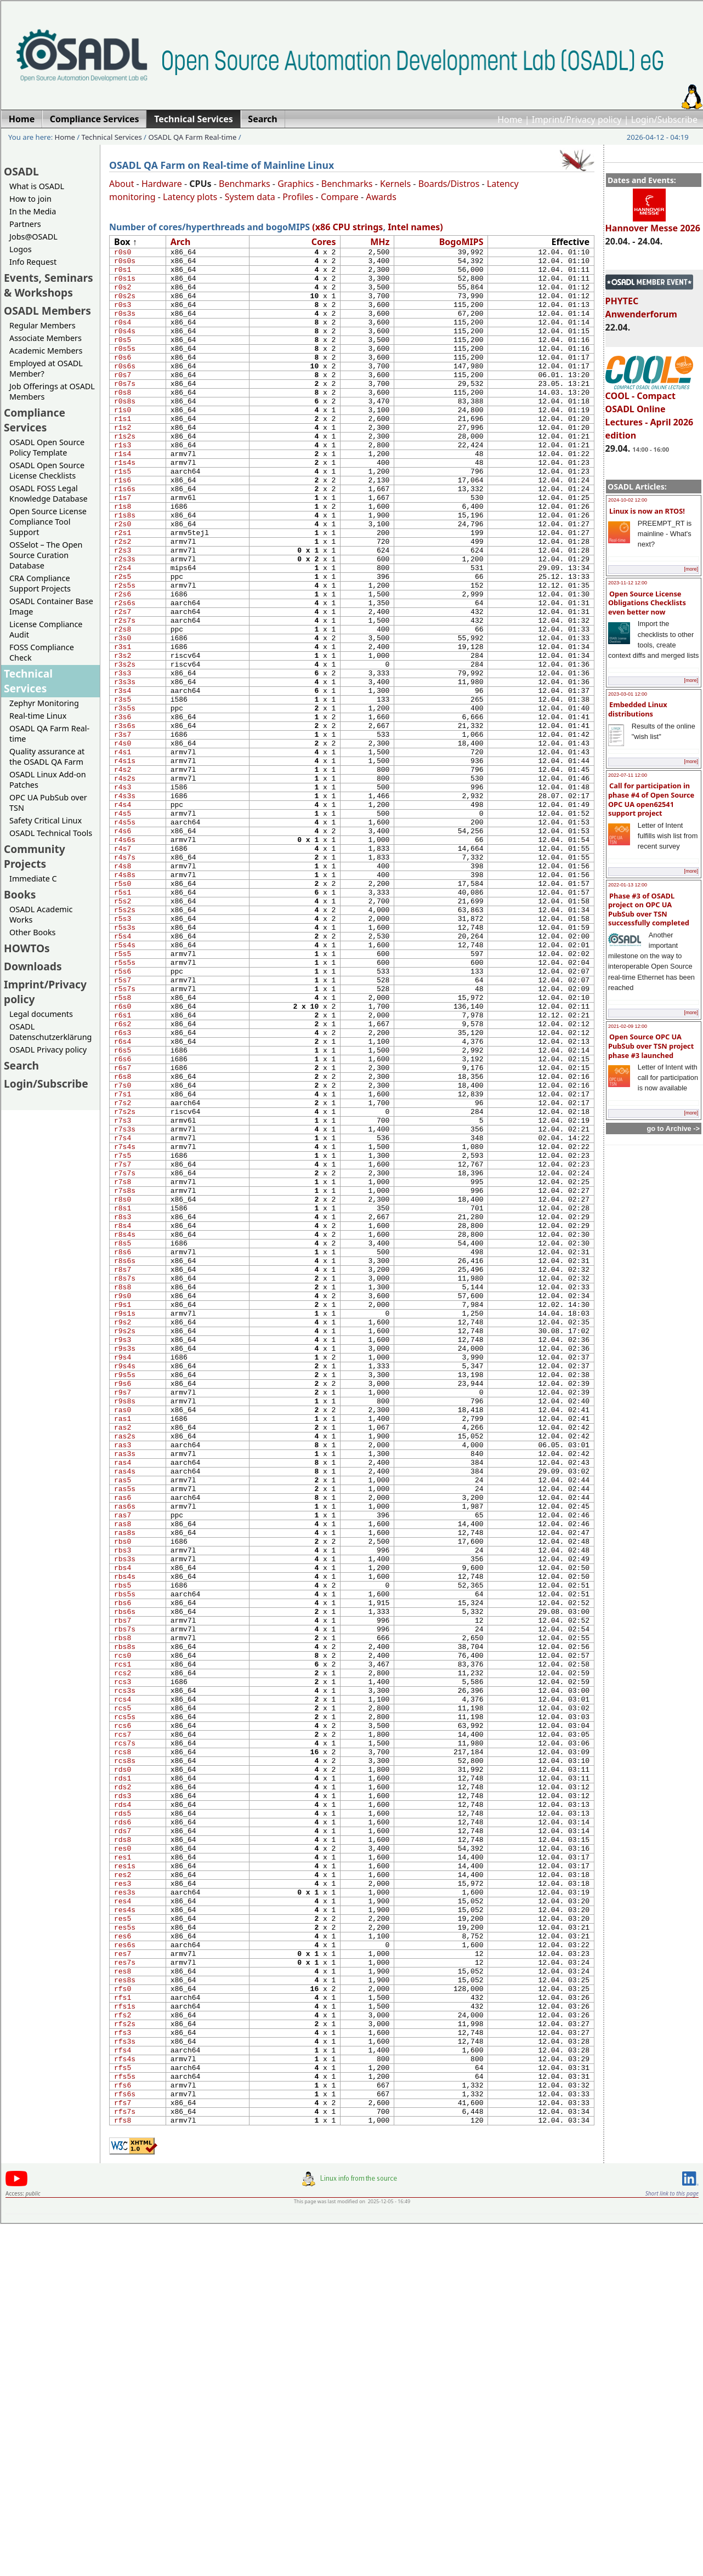 This screenshot has width=703, height=2576. I want to click on r4s7s, so click(124, 972).